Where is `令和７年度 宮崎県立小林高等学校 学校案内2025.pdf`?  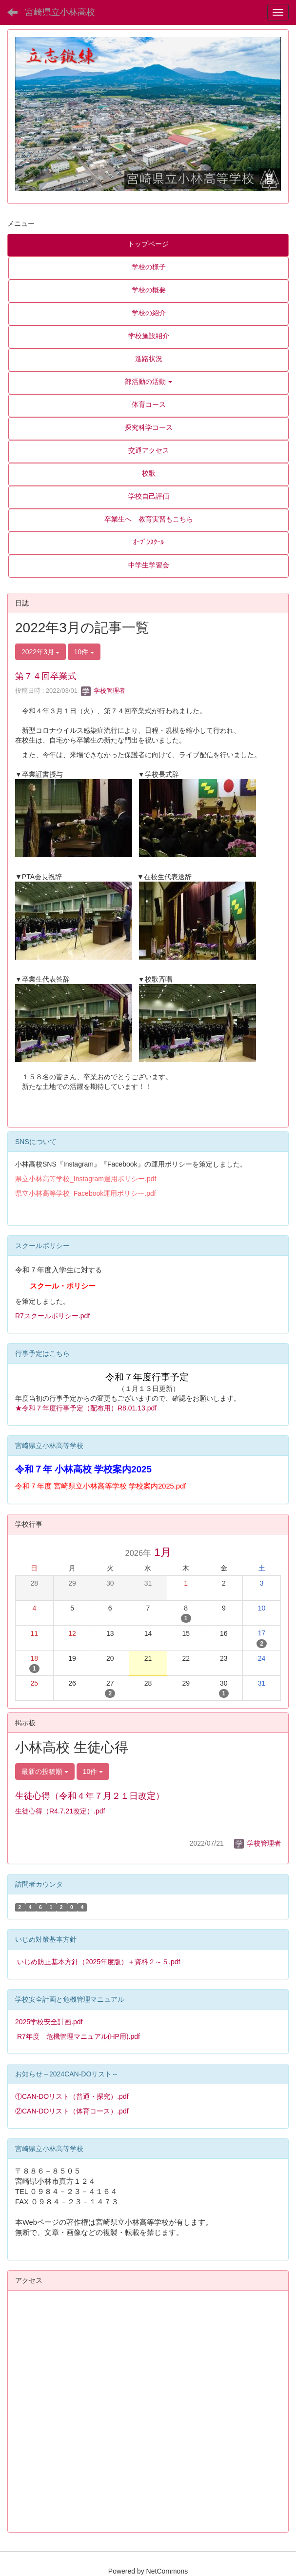 令和７年度 宮崎県立小林高等学校 学校案内2025.pdf is located at coordinates (100, 1486).